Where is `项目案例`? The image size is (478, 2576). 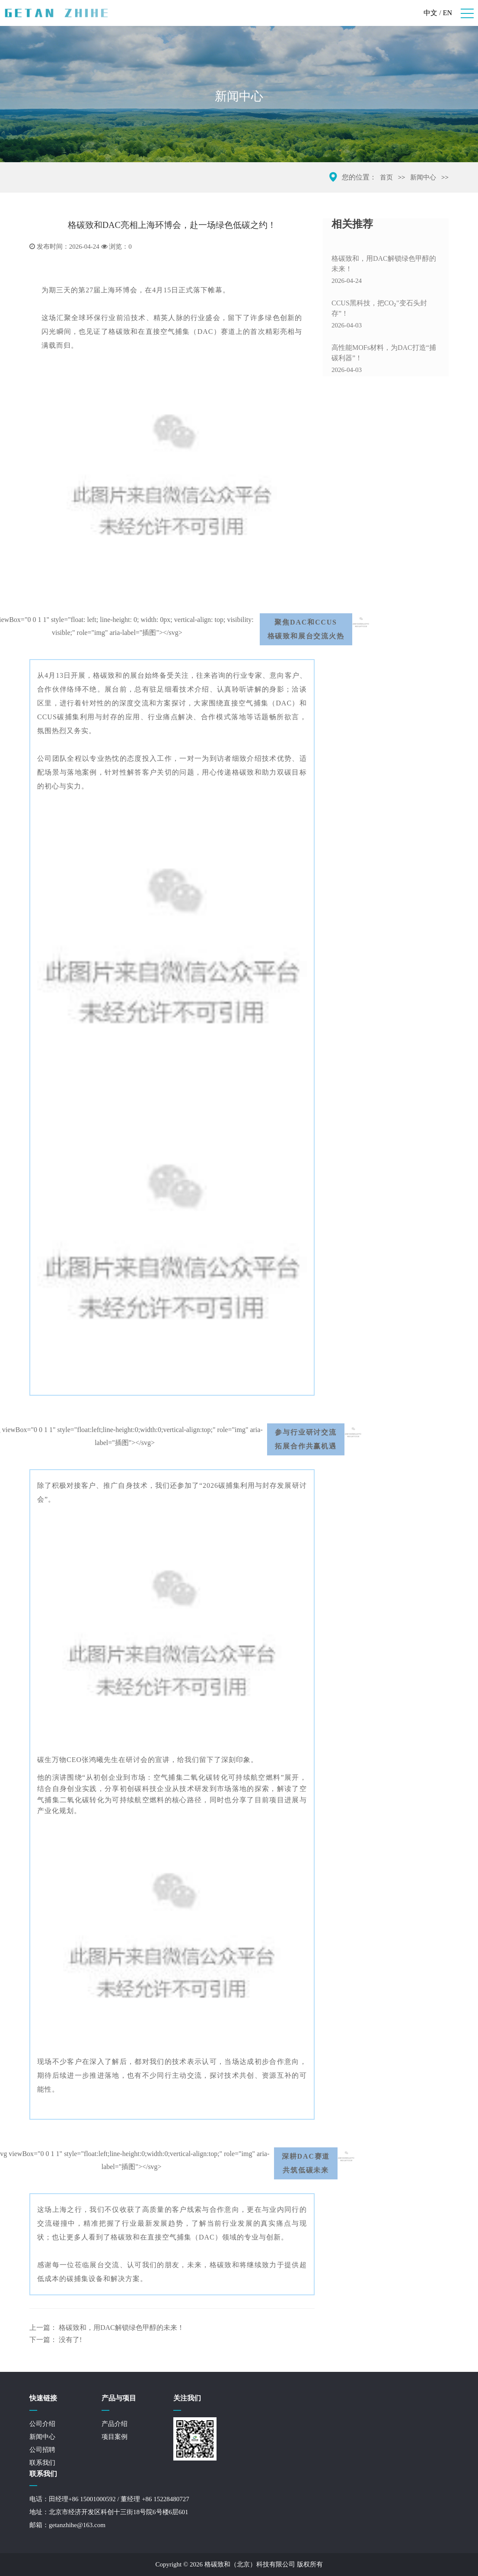 项目案例 is located at coordinates (114, 2436).